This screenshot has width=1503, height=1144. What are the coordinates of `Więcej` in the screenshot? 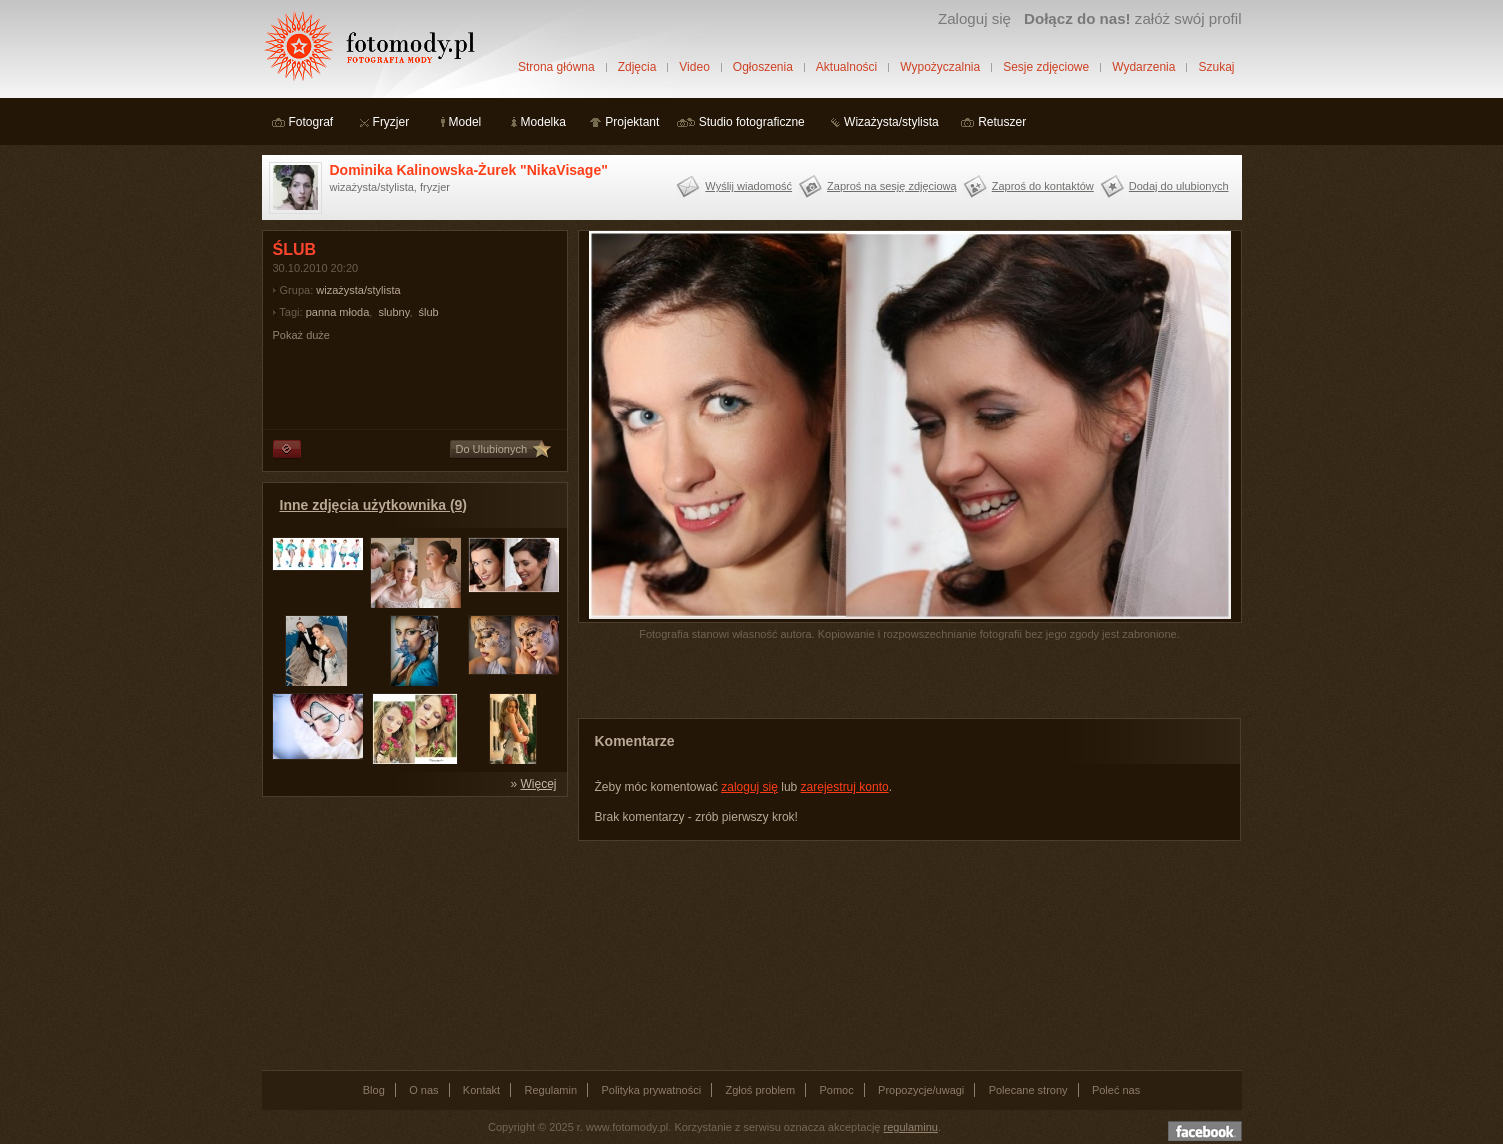 It's located at (538, 784).